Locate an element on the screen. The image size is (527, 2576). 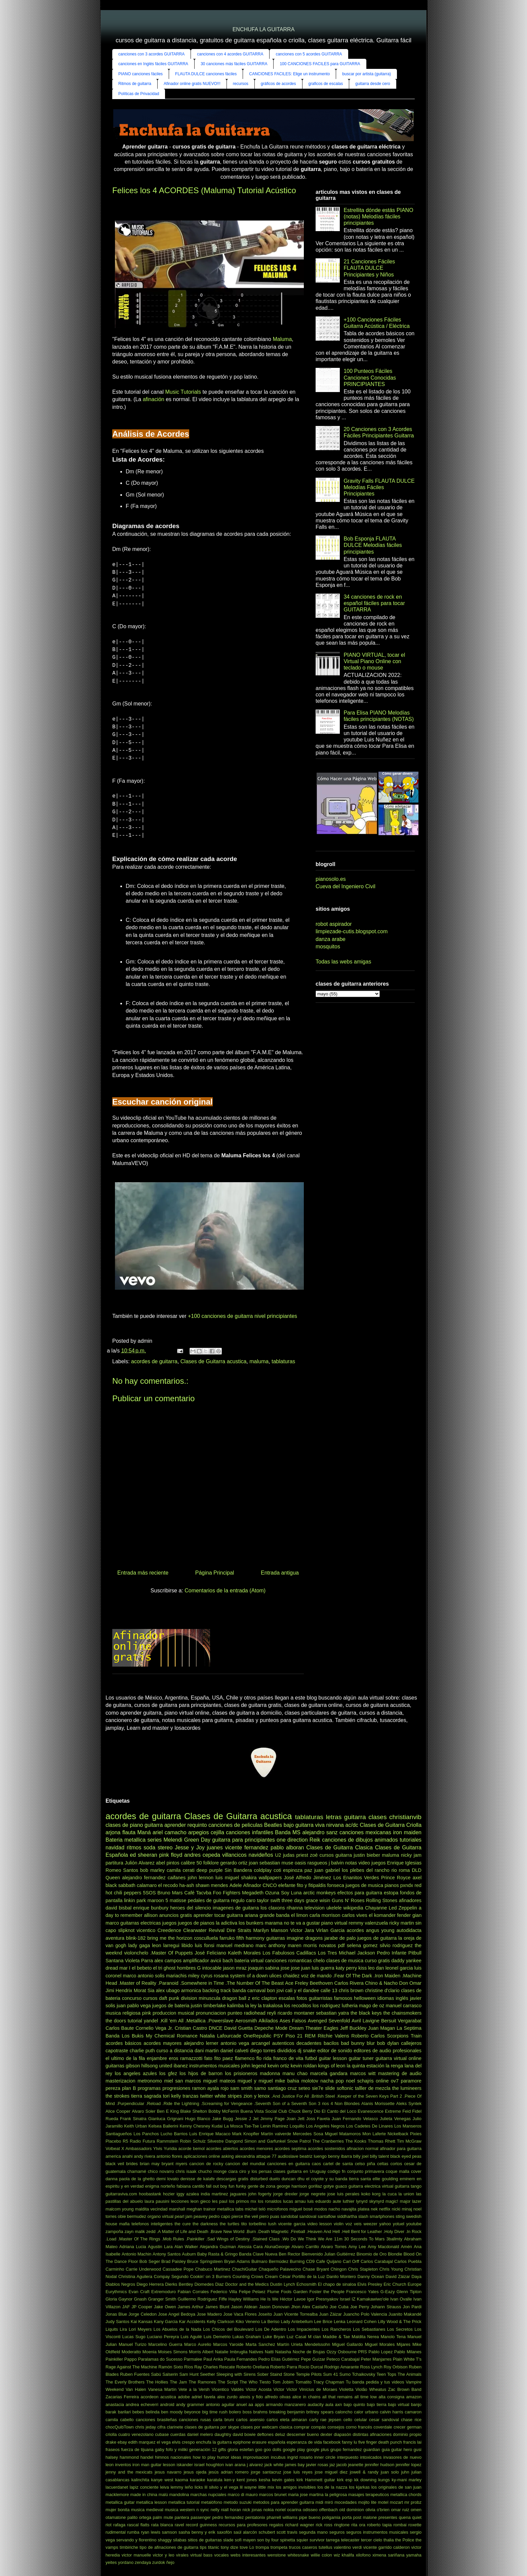
Granger Smith is located at coordinates (162, 2299).